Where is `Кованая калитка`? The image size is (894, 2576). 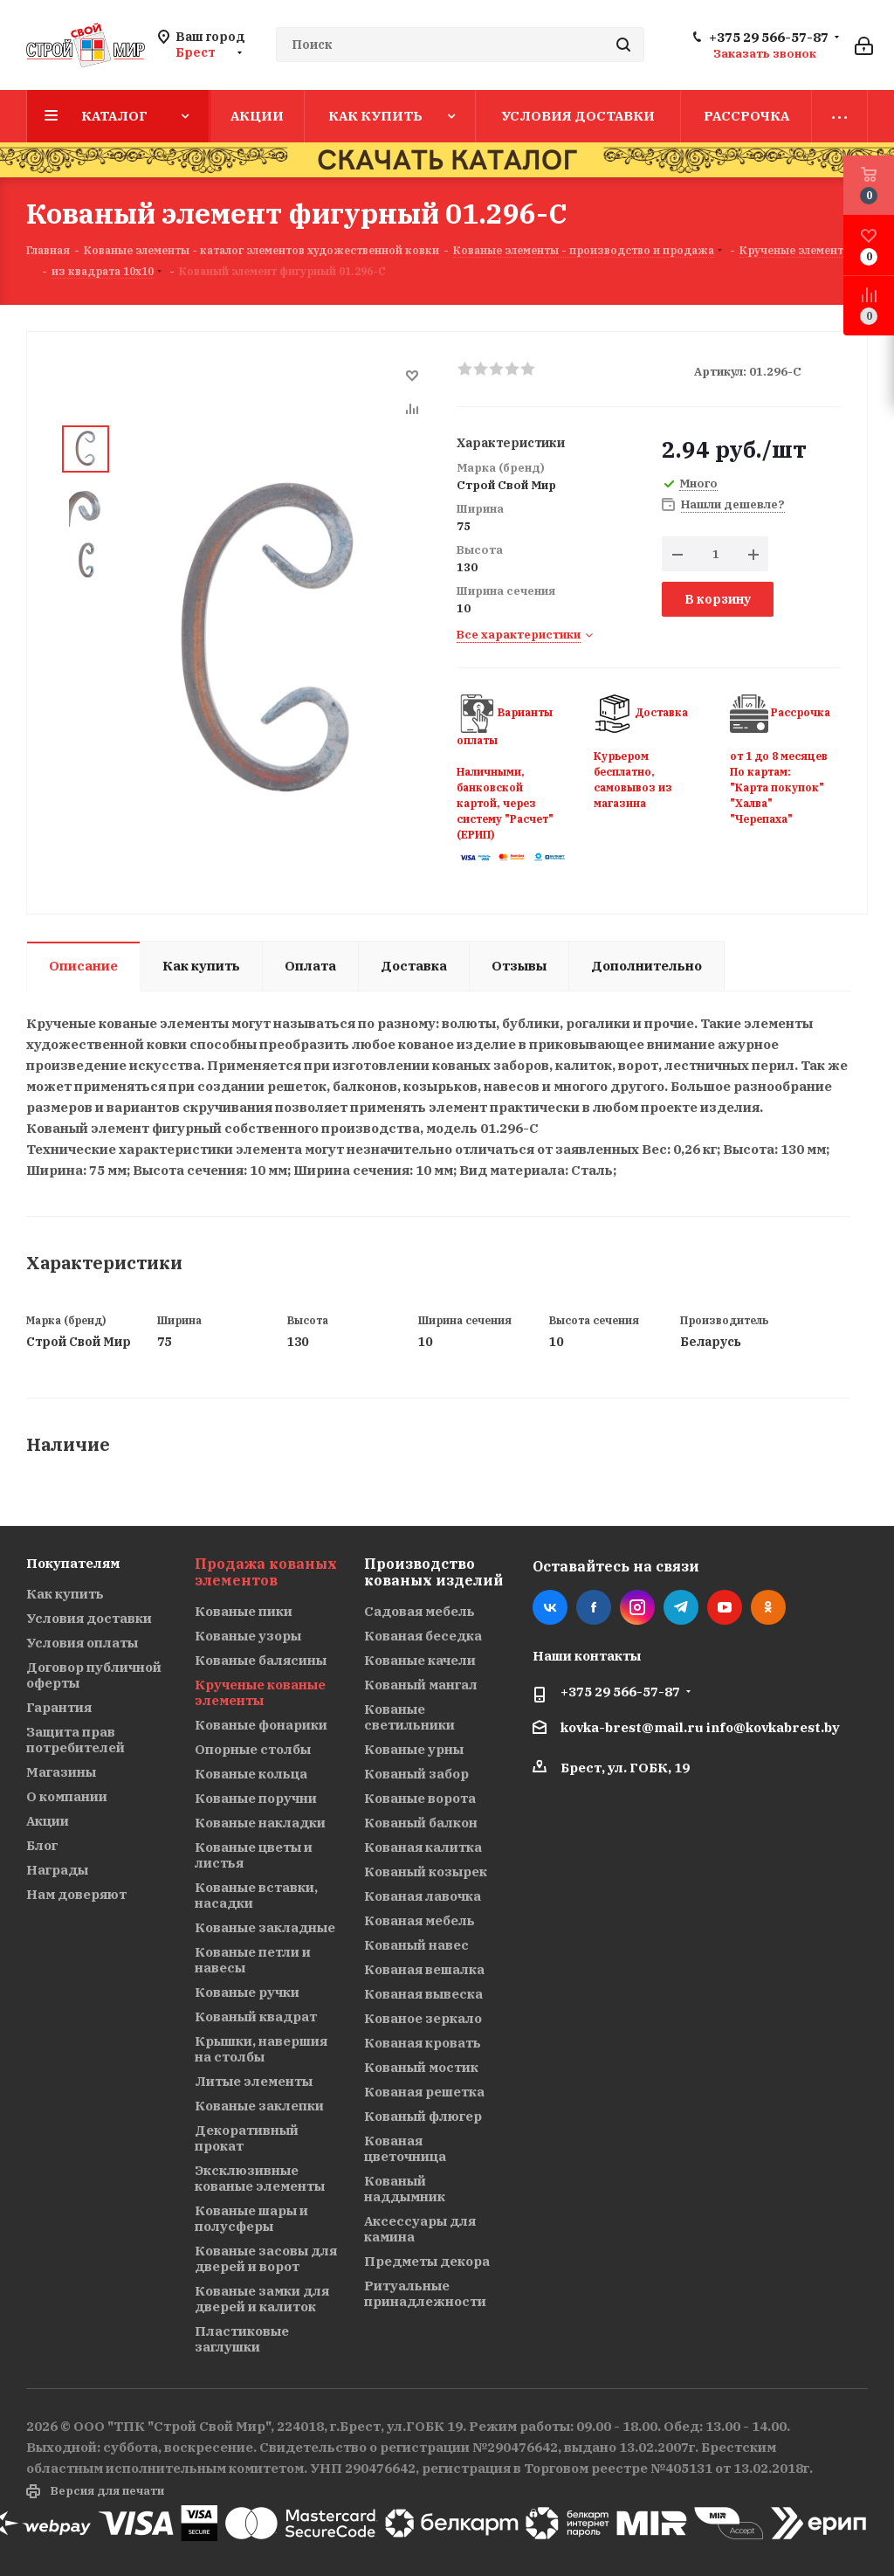 Кованая калитка is located at coordinates (423, 1847).